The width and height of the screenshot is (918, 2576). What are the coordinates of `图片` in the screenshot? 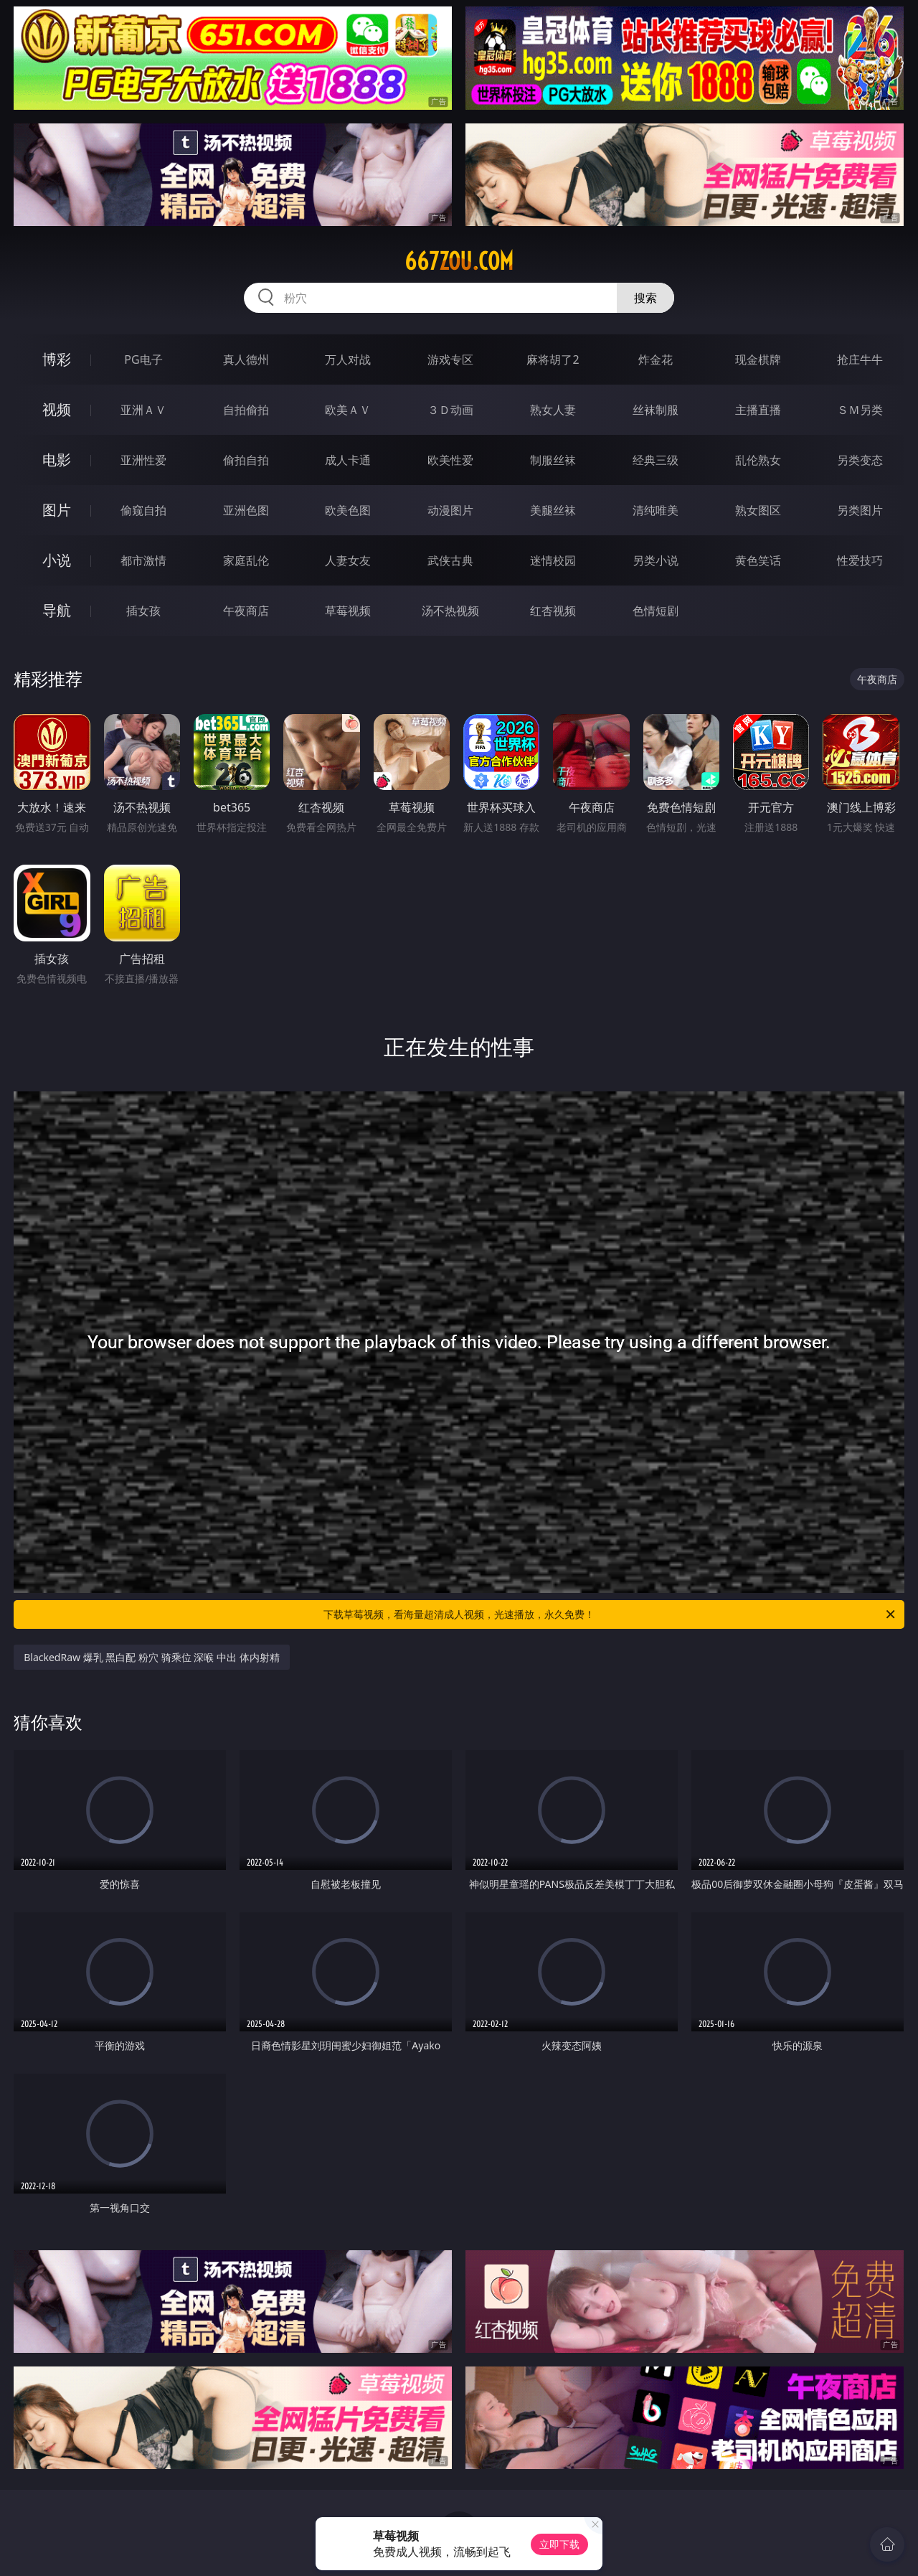 It's located at (56, 510).